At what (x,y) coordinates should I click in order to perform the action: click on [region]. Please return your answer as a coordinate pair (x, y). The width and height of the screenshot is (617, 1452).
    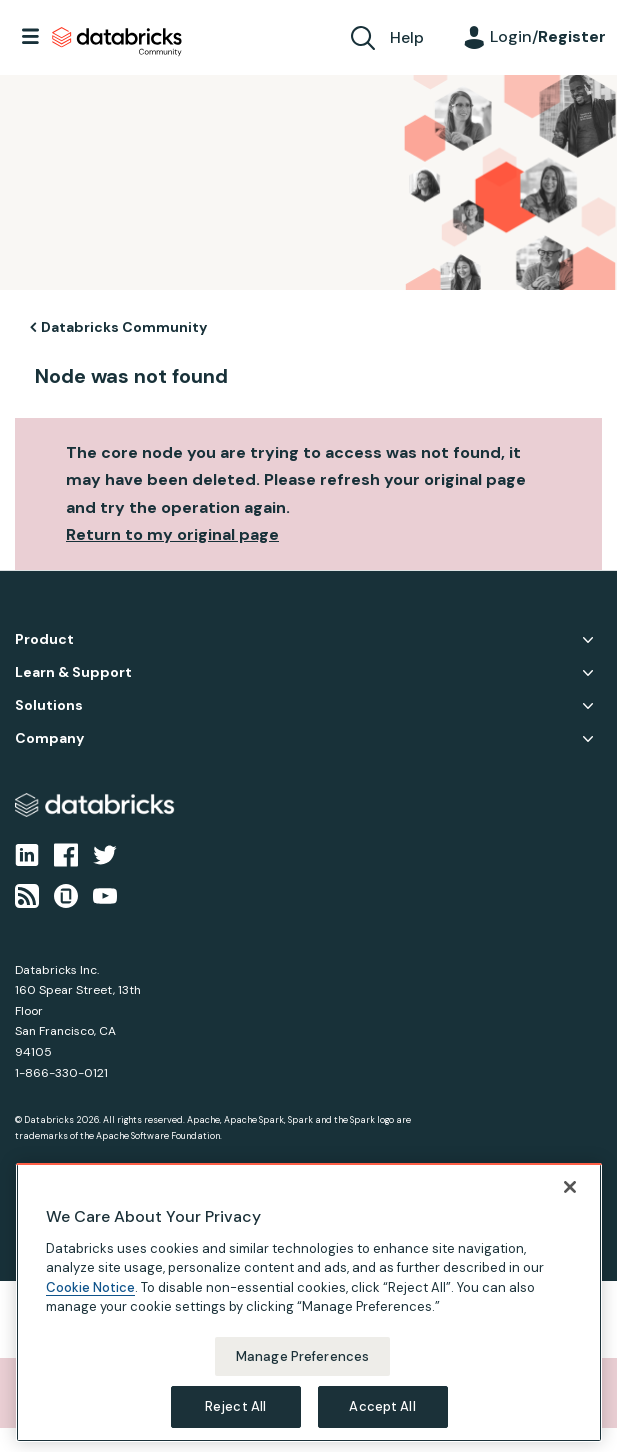
    Looking at the image, I should click on (309, 1302).